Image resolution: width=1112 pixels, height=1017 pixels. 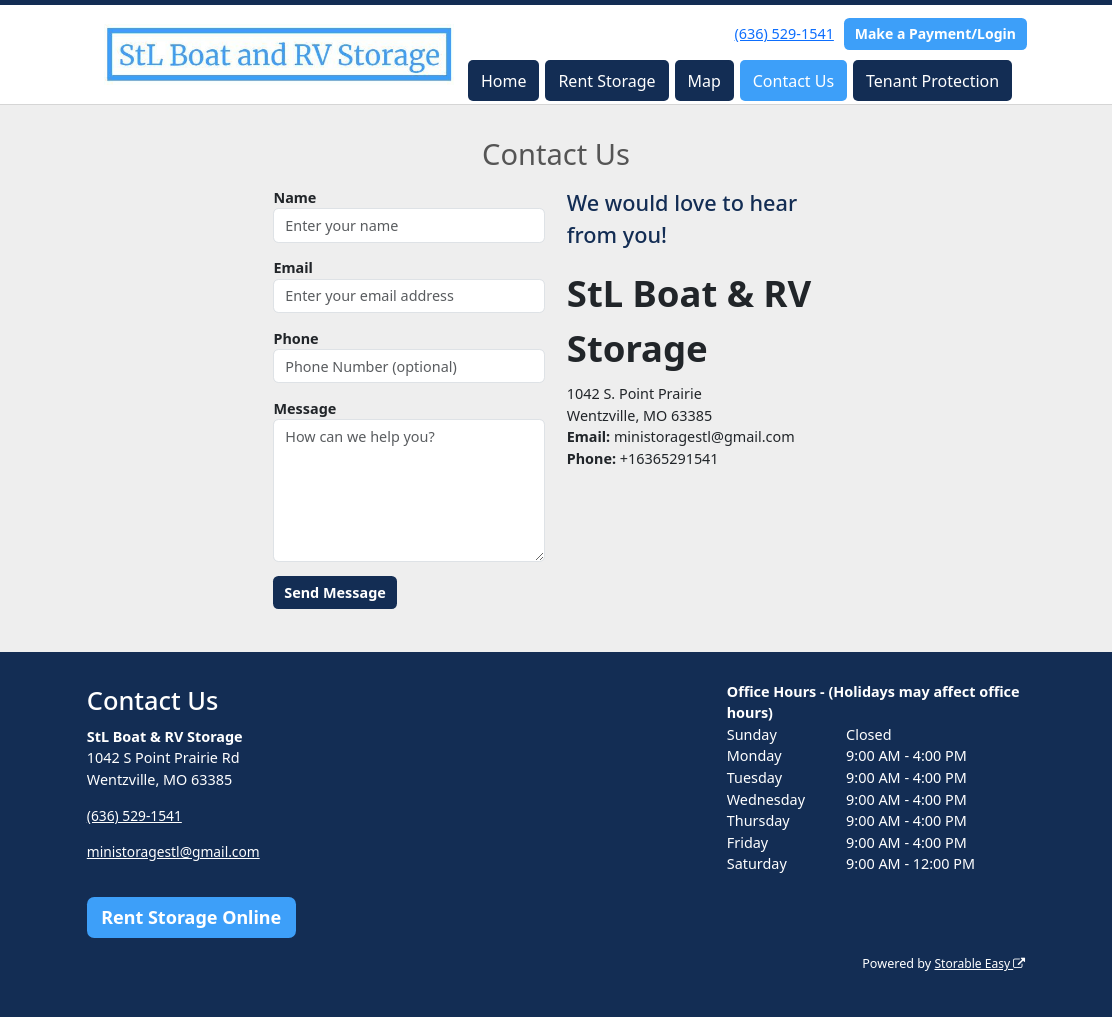 What do you see at coordinates (932, 81) in the screenshot?
I see `Tenant Protection` at bounding box center [932, 81].